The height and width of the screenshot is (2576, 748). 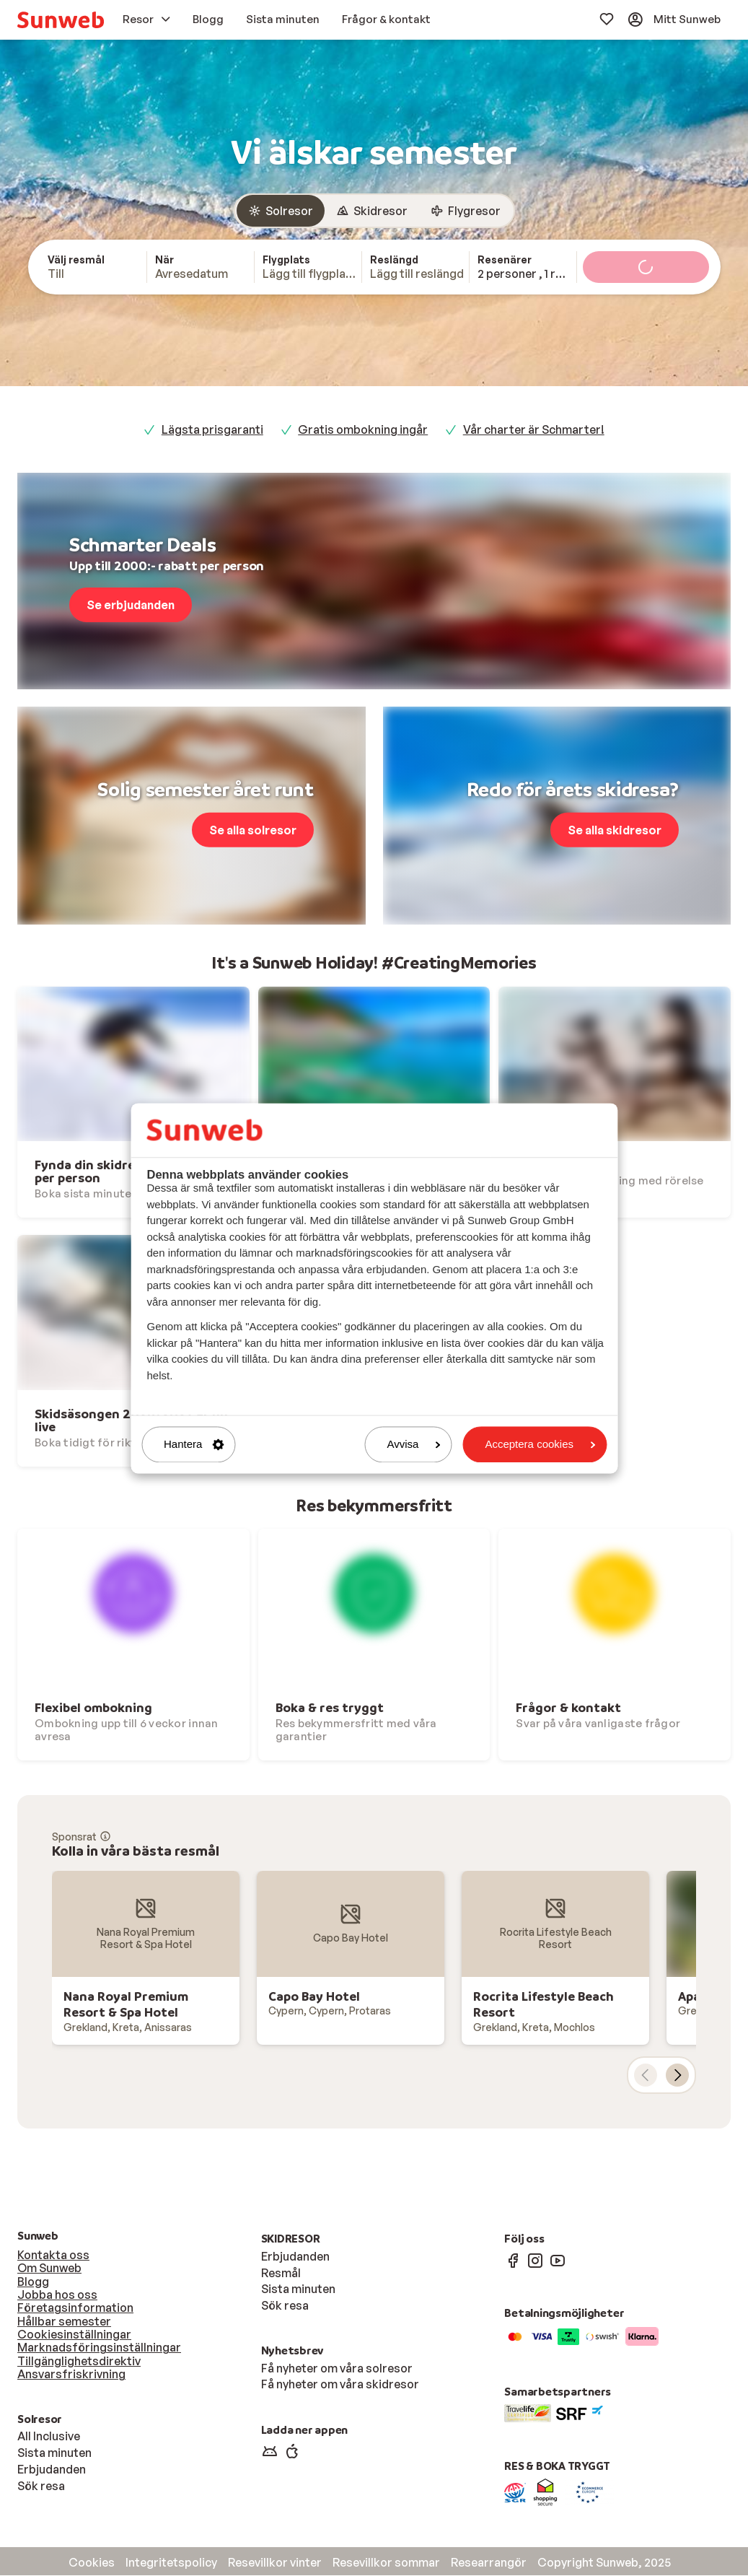 What do you see at coordinates (60, 20) in the screenshot?
I see `[menuitem]` at bounding box center [60, 20].